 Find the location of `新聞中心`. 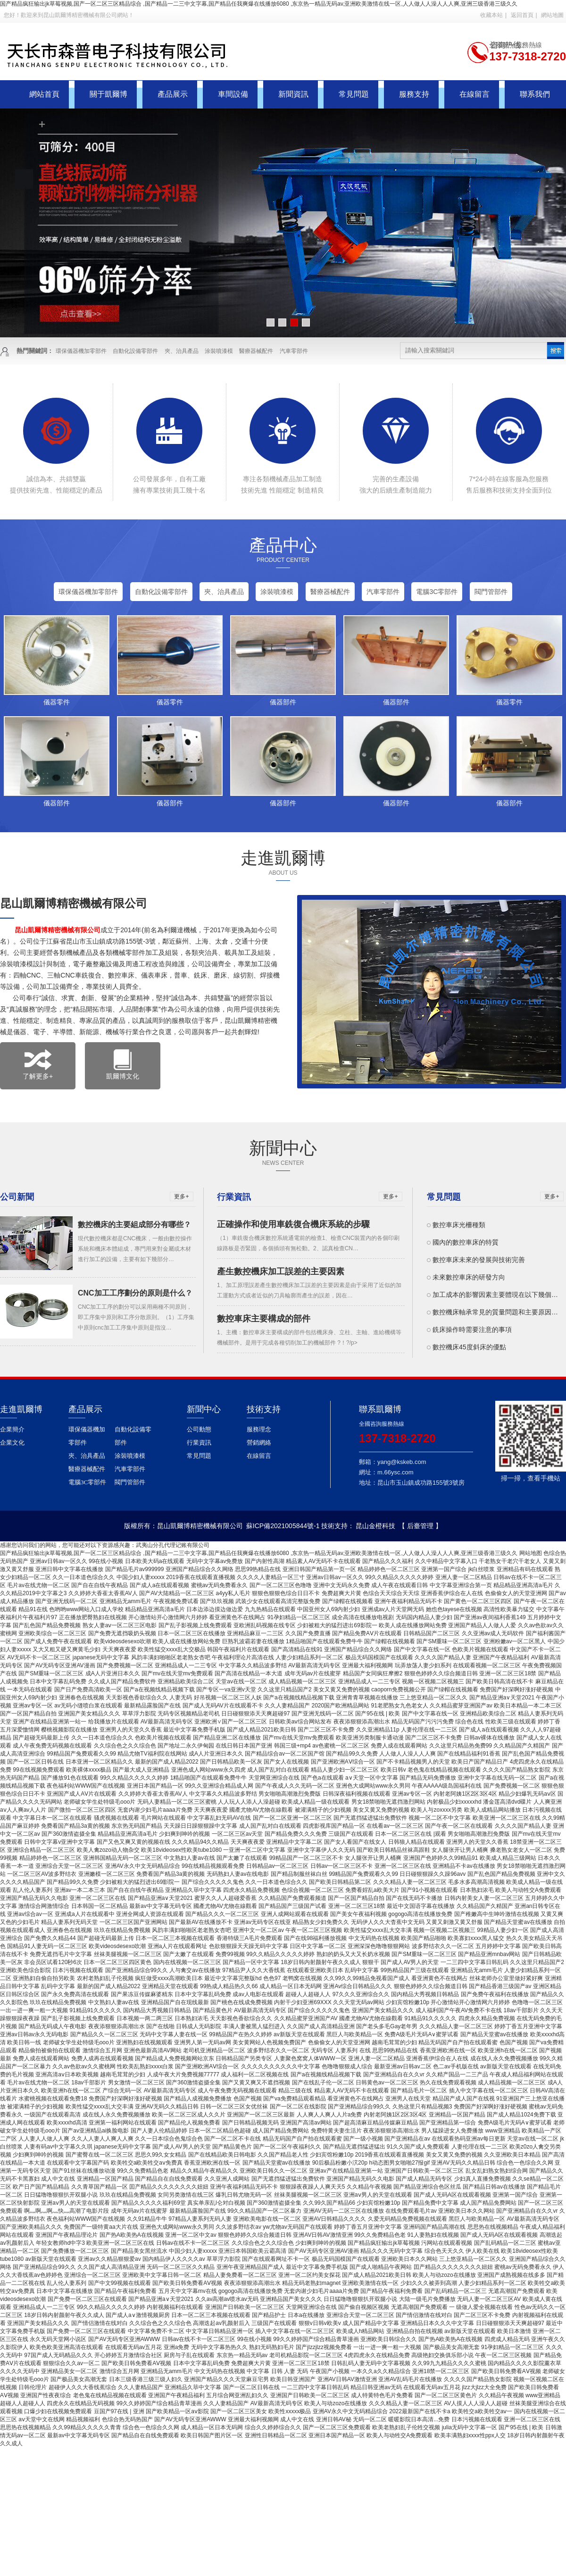

新聞中心 is located at coordinates (283, 1148).